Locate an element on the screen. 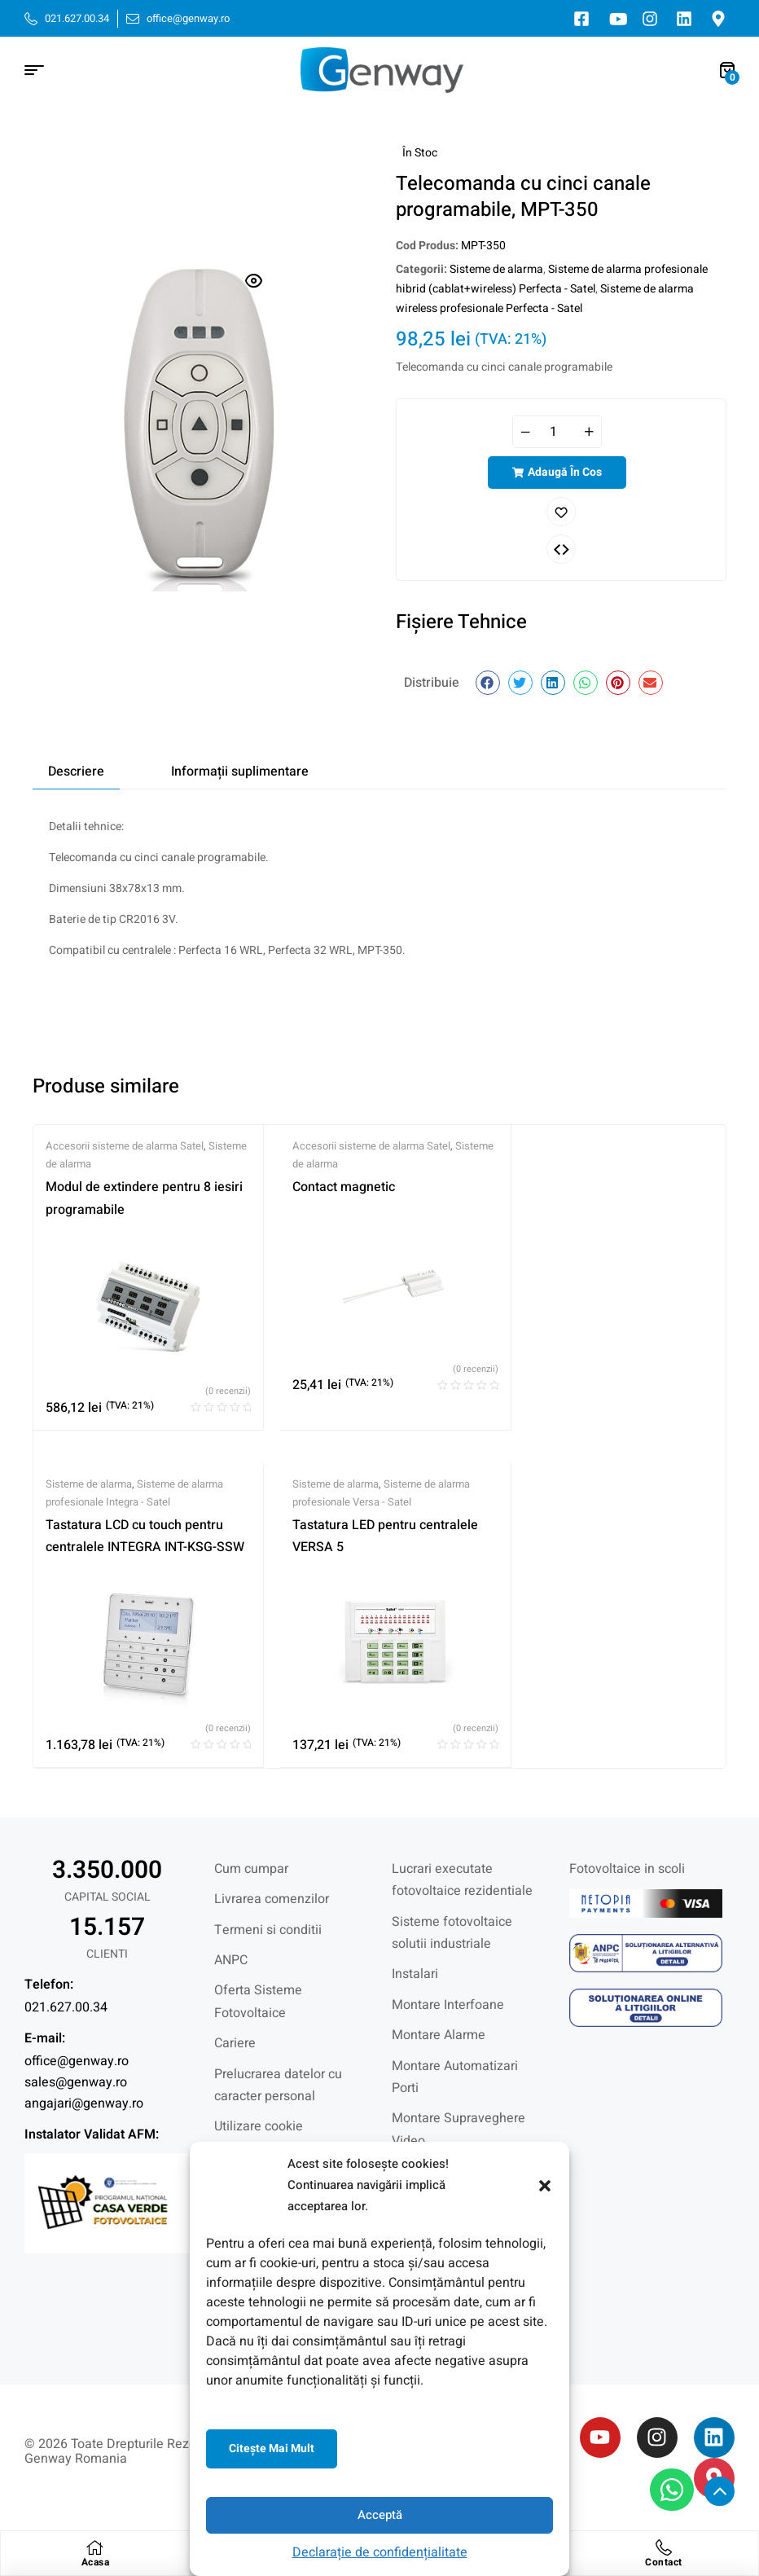 The width and height of the screenshot is (759, 2576). Acceptă is located at coordinates (380, 2515).